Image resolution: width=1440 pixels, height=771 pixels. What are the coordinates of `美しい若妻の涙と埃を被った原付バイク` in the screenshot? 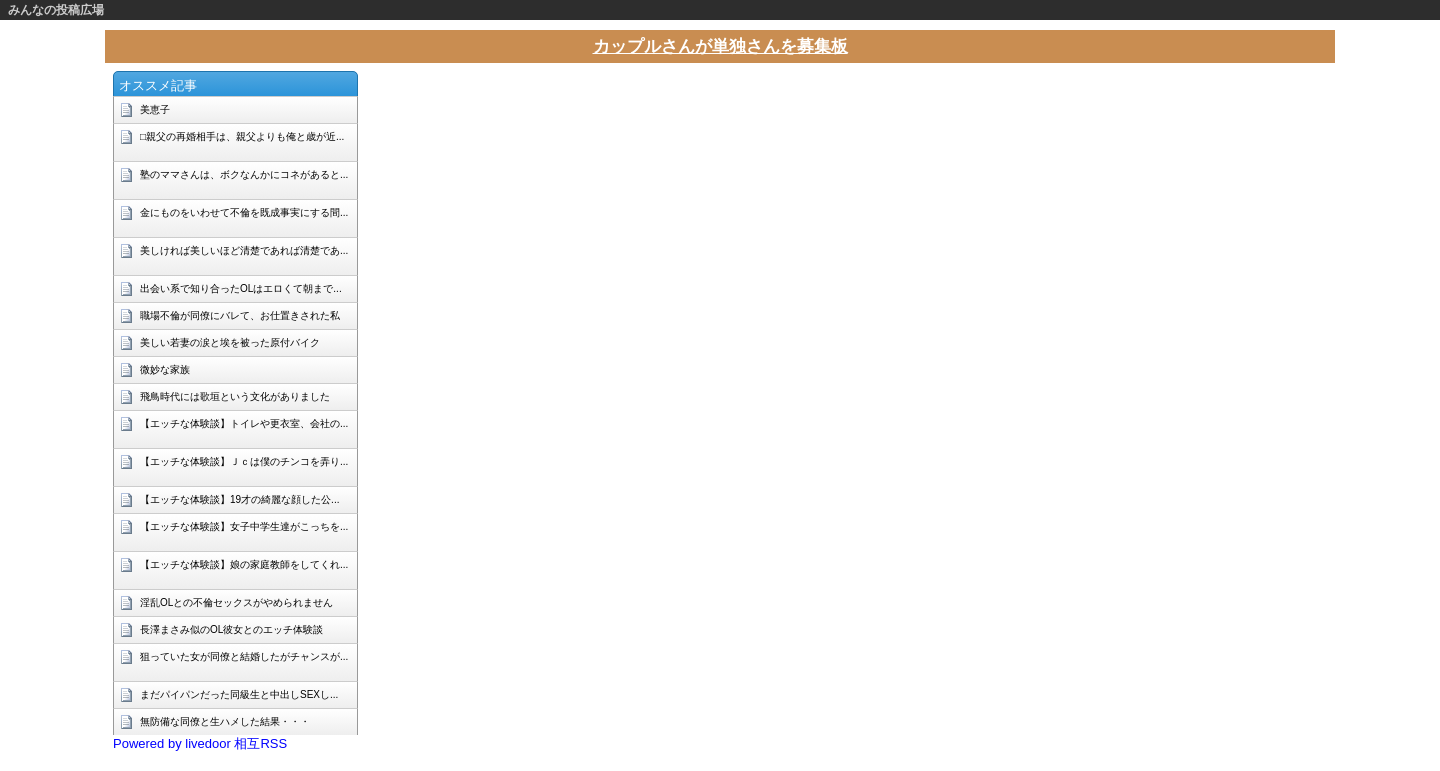 It's located at (230, 342).